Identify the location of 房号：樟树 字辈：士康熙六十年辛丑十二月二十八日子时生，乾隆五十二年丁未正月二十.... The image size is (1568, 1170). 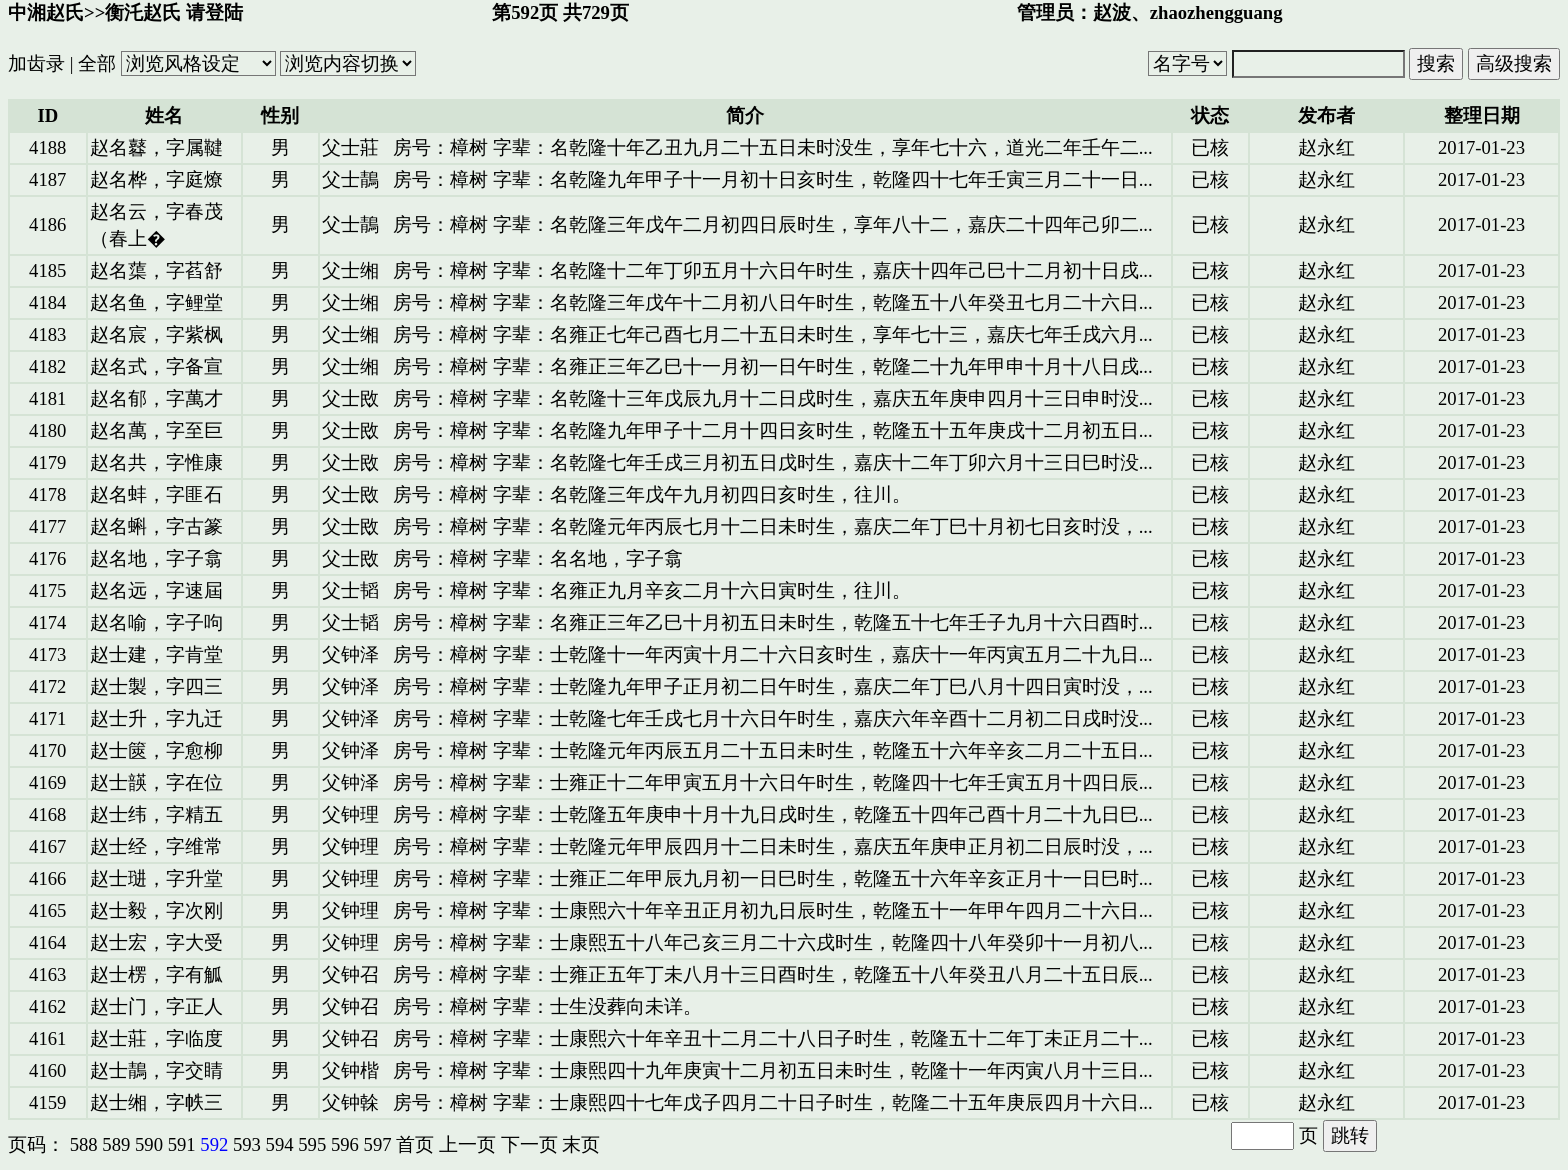
(773, 1038).